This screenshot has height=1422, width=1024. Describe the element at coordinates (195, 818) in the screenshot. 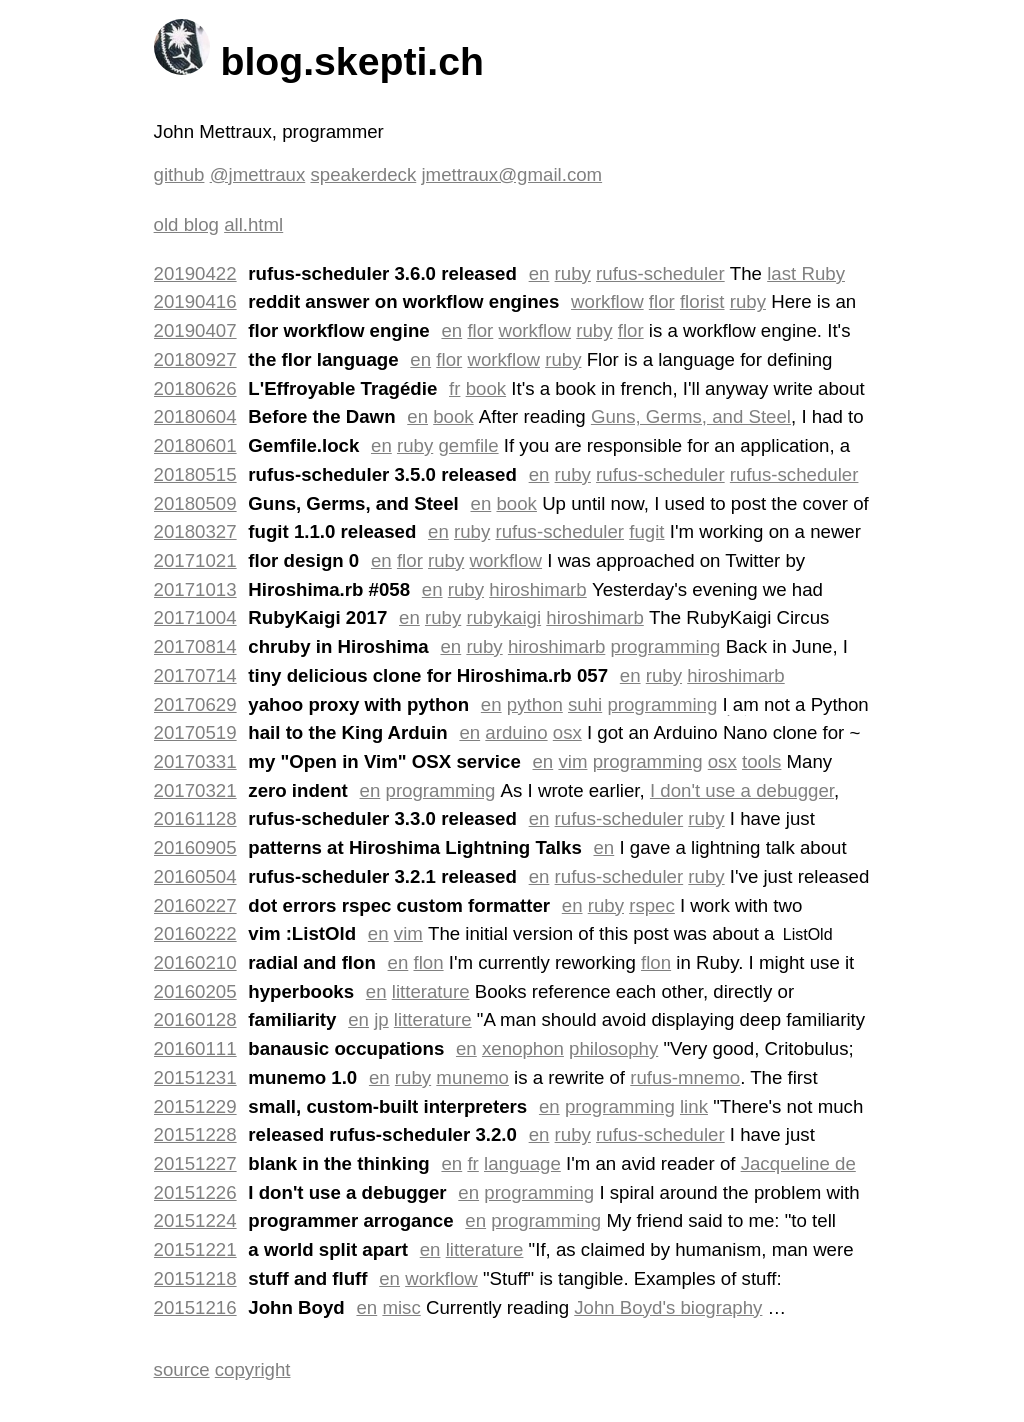

I see `20161128` at that location.